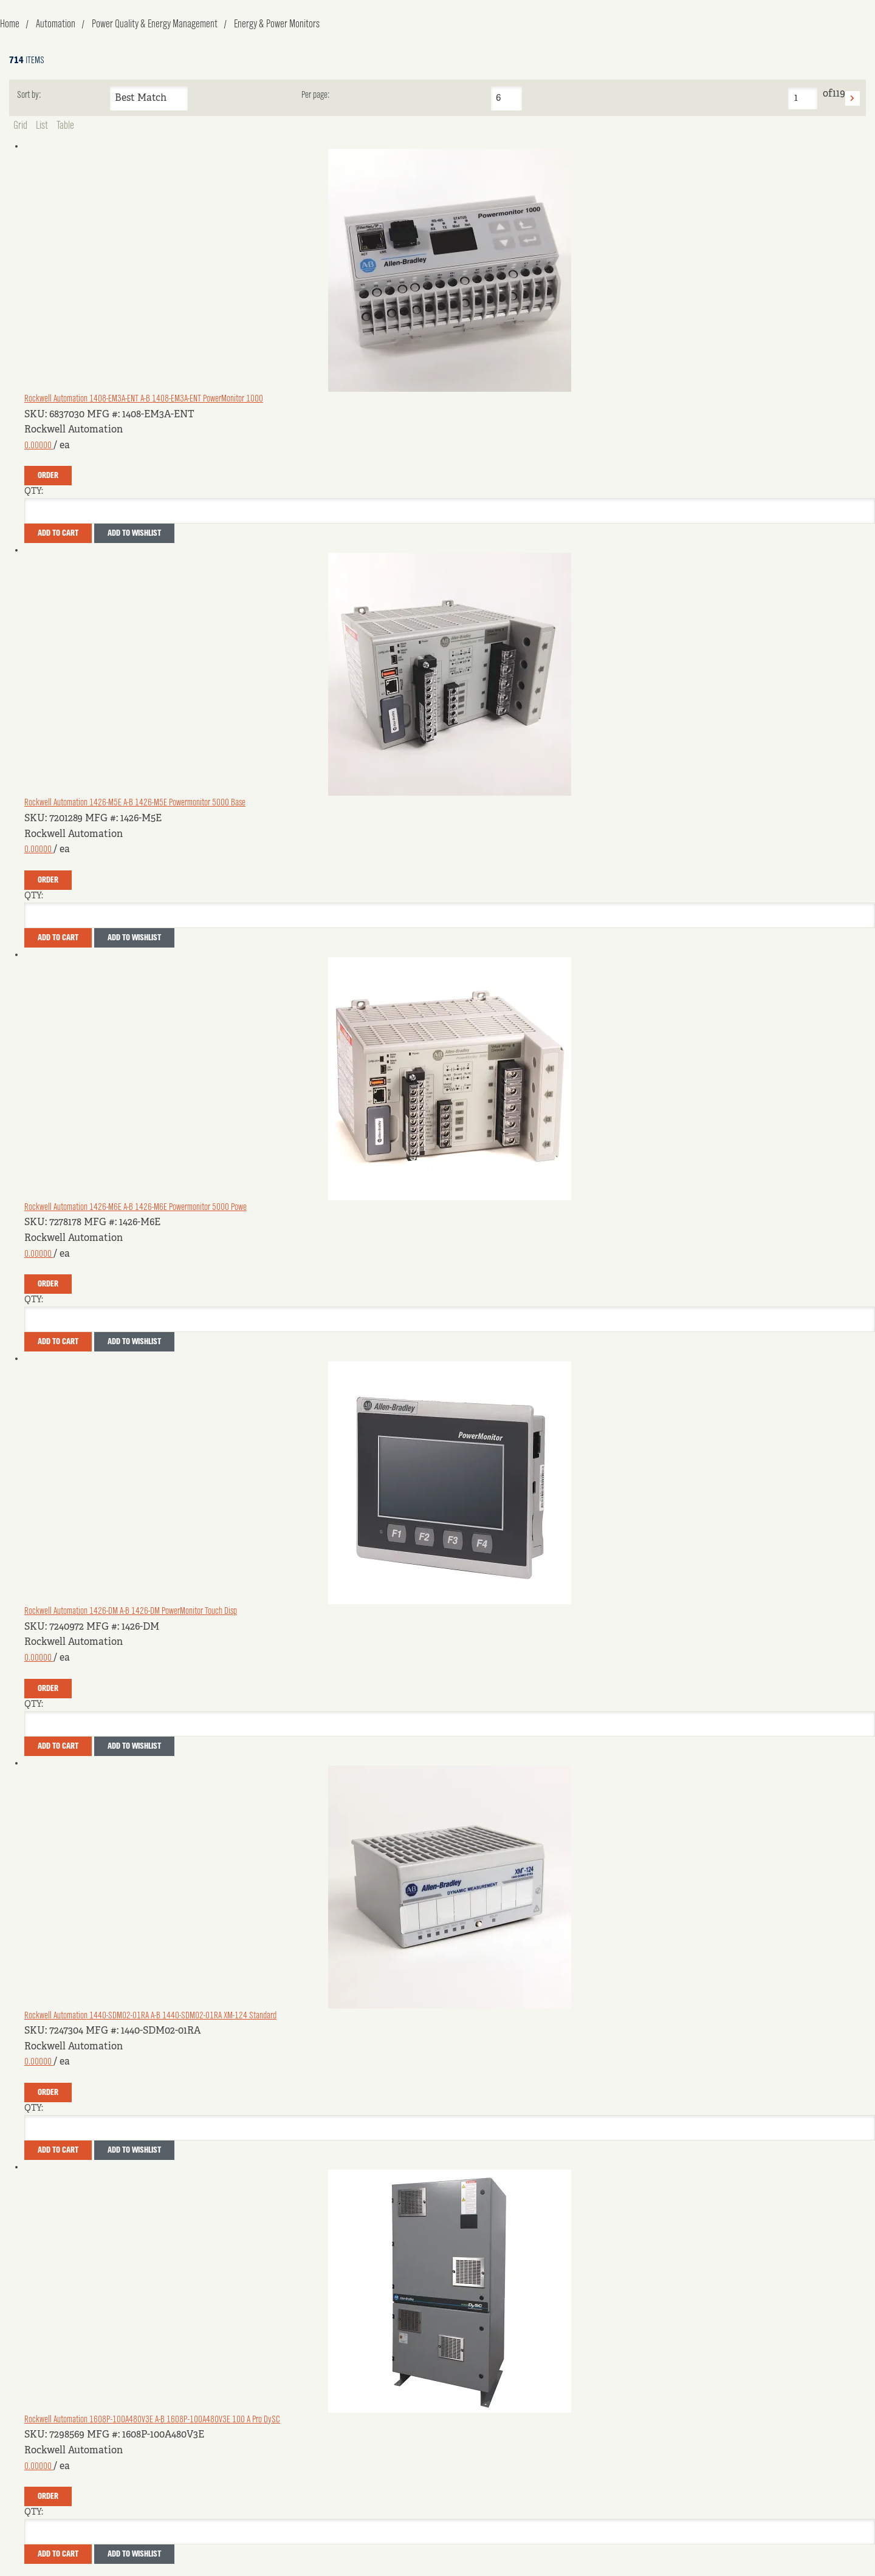 The image size is (875, 2576). I want to click on List, so click(42, 125).